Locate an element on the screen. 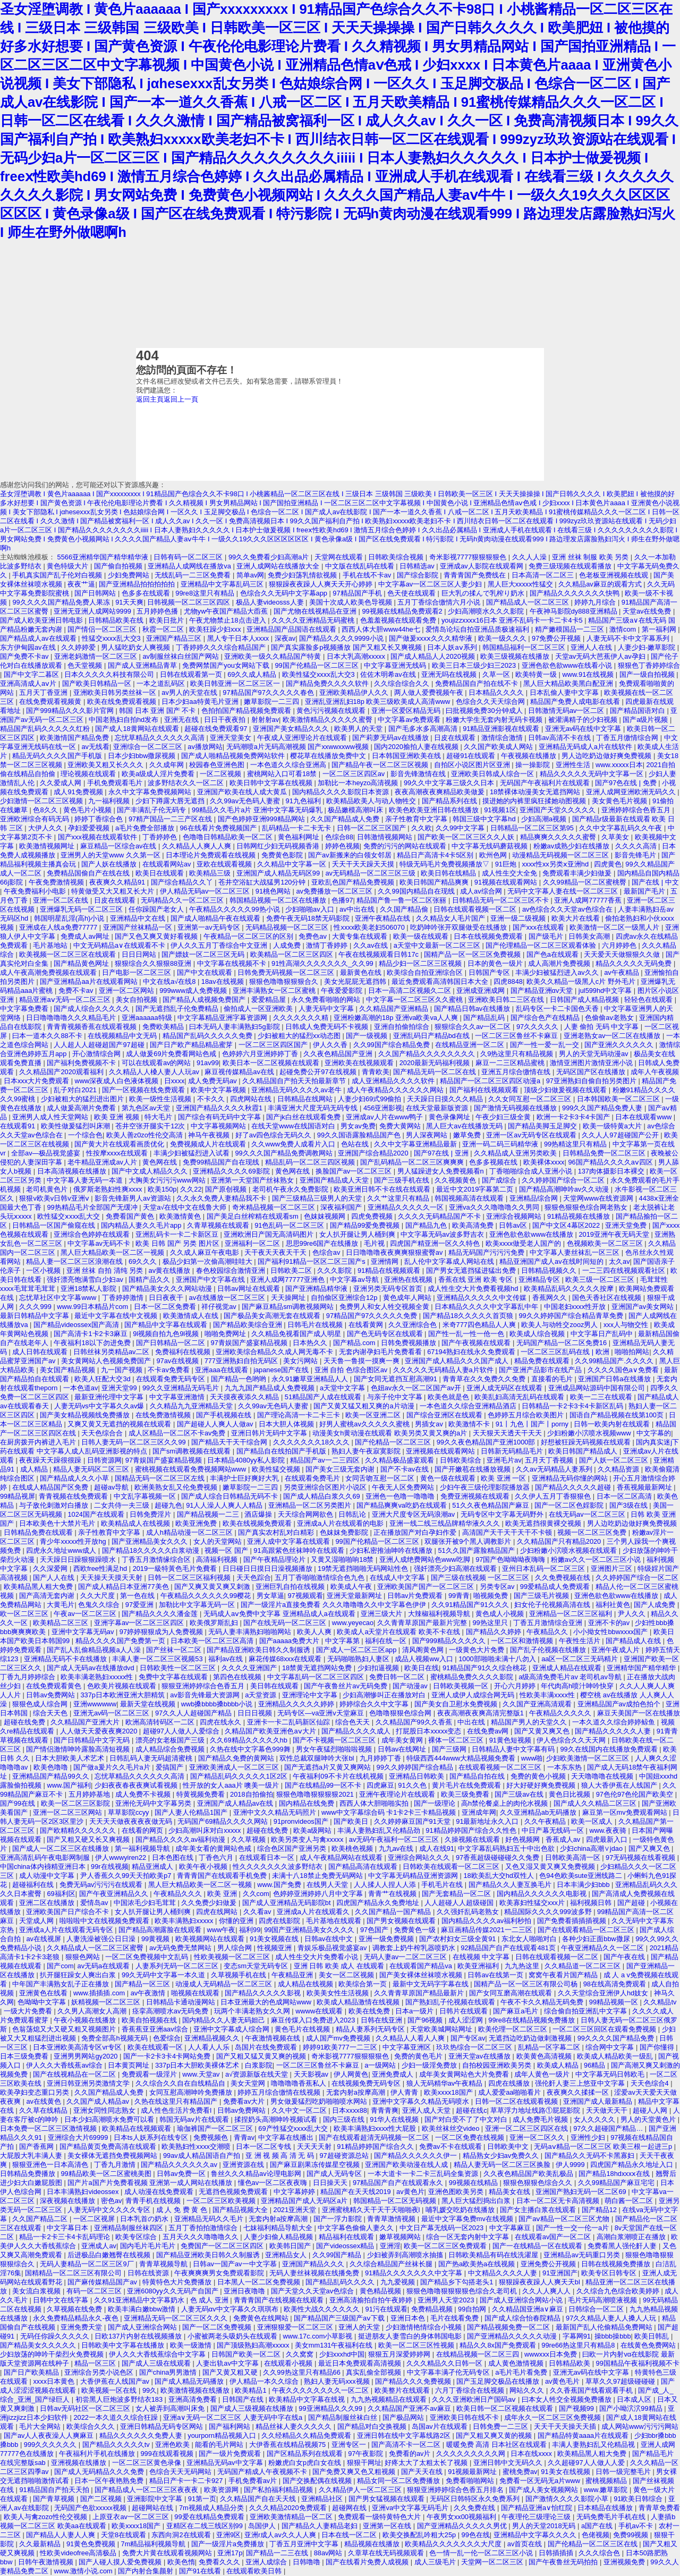  一区小视频 is located at coordinates (44, 1270).